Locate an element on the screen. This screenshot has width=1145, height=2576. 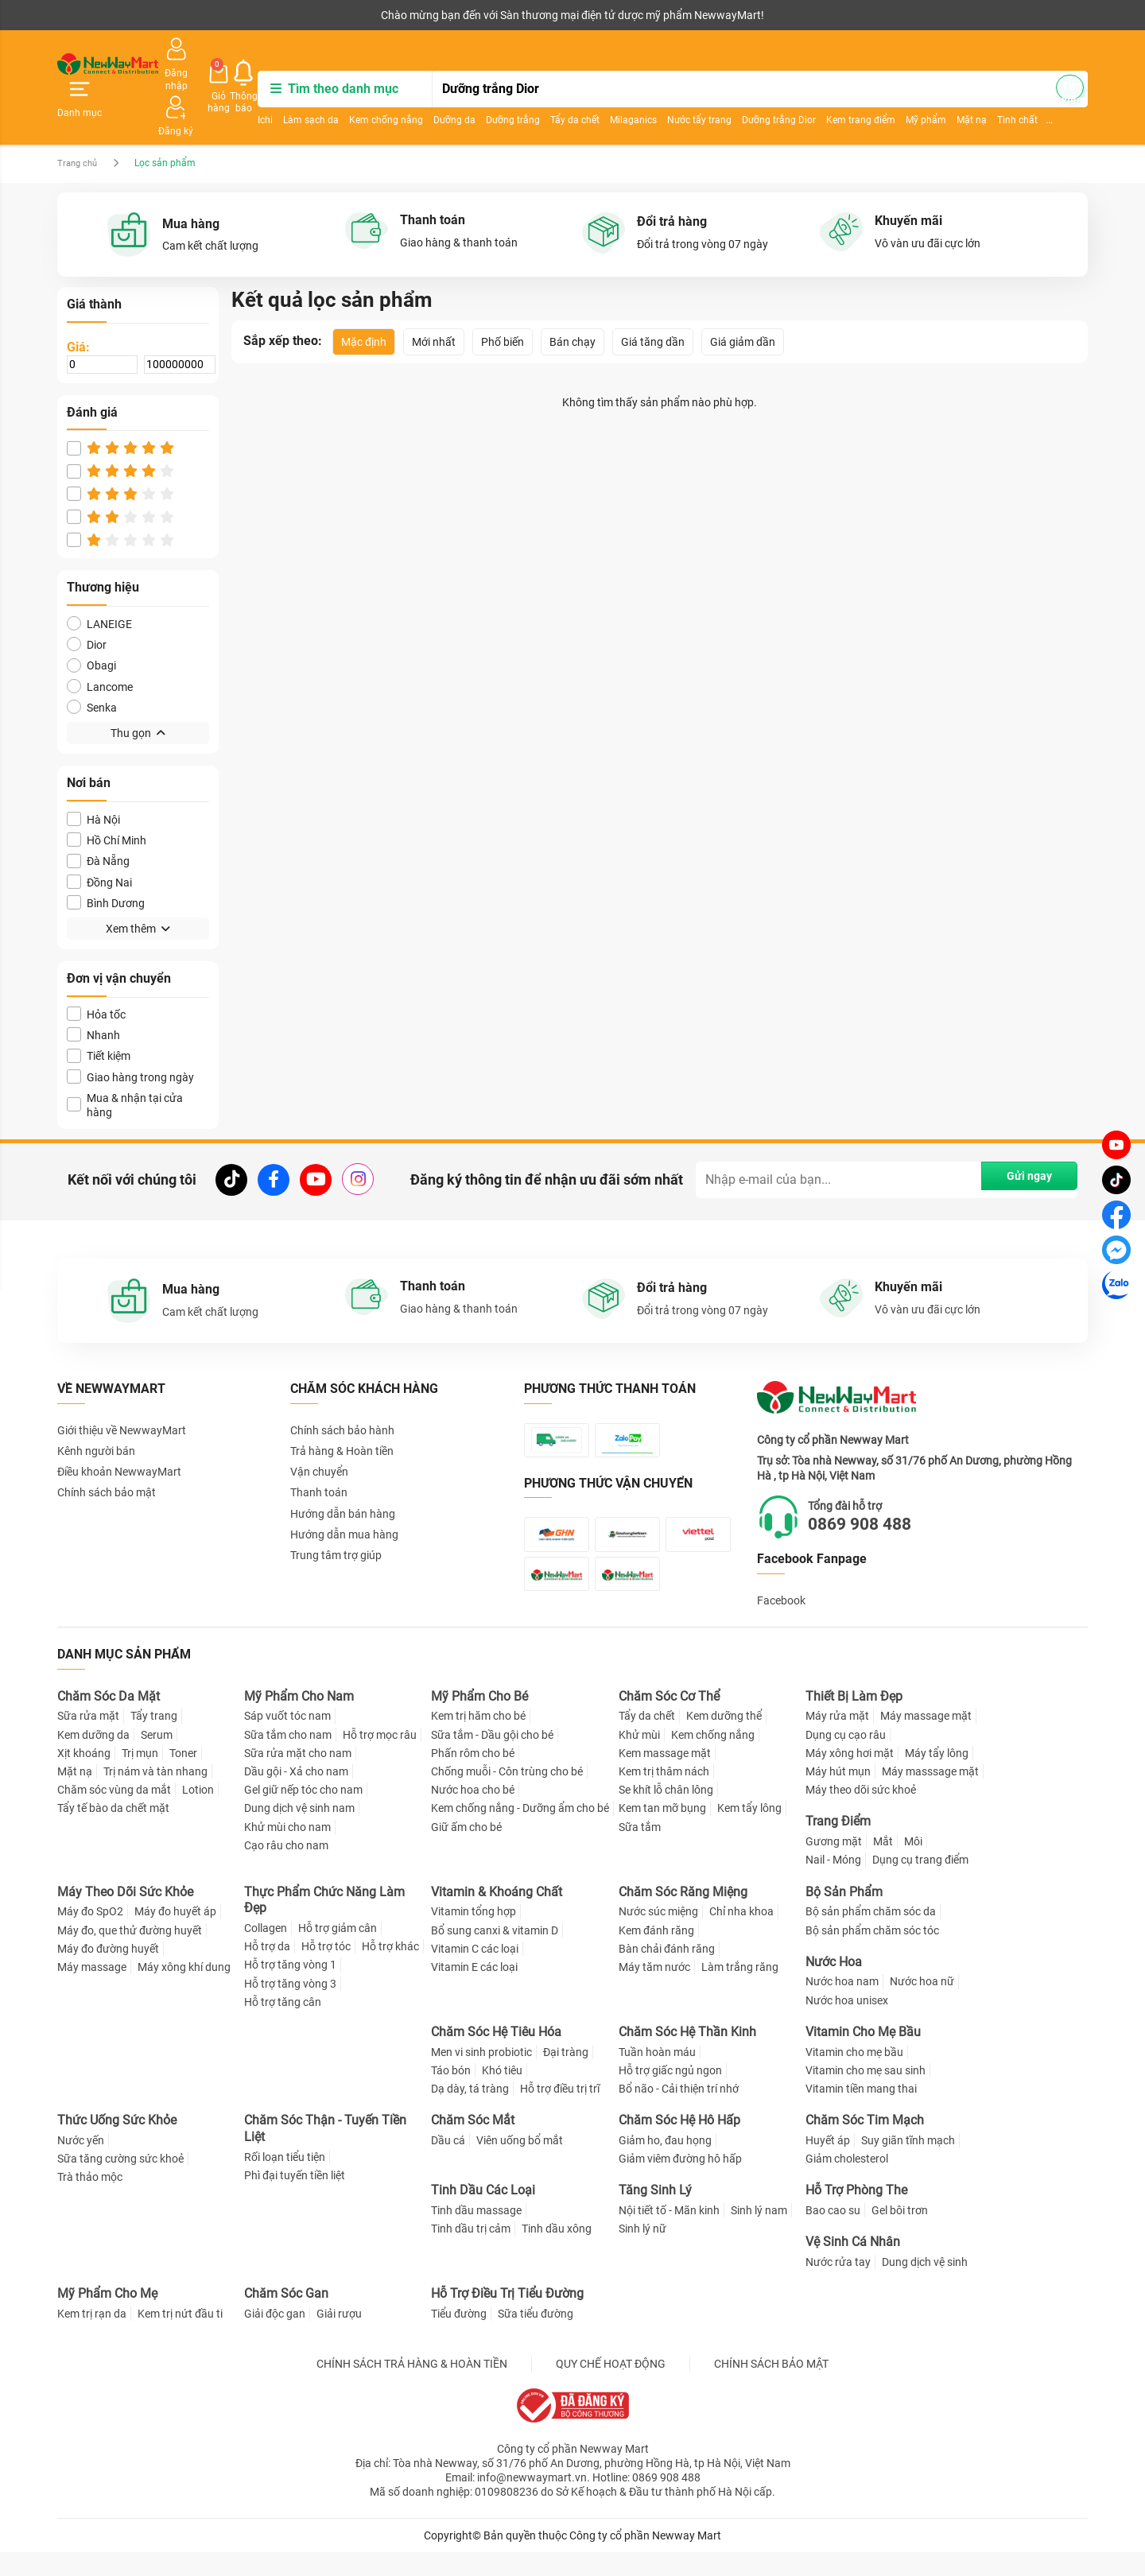
Milaganics is located at coordinates (691, 92).